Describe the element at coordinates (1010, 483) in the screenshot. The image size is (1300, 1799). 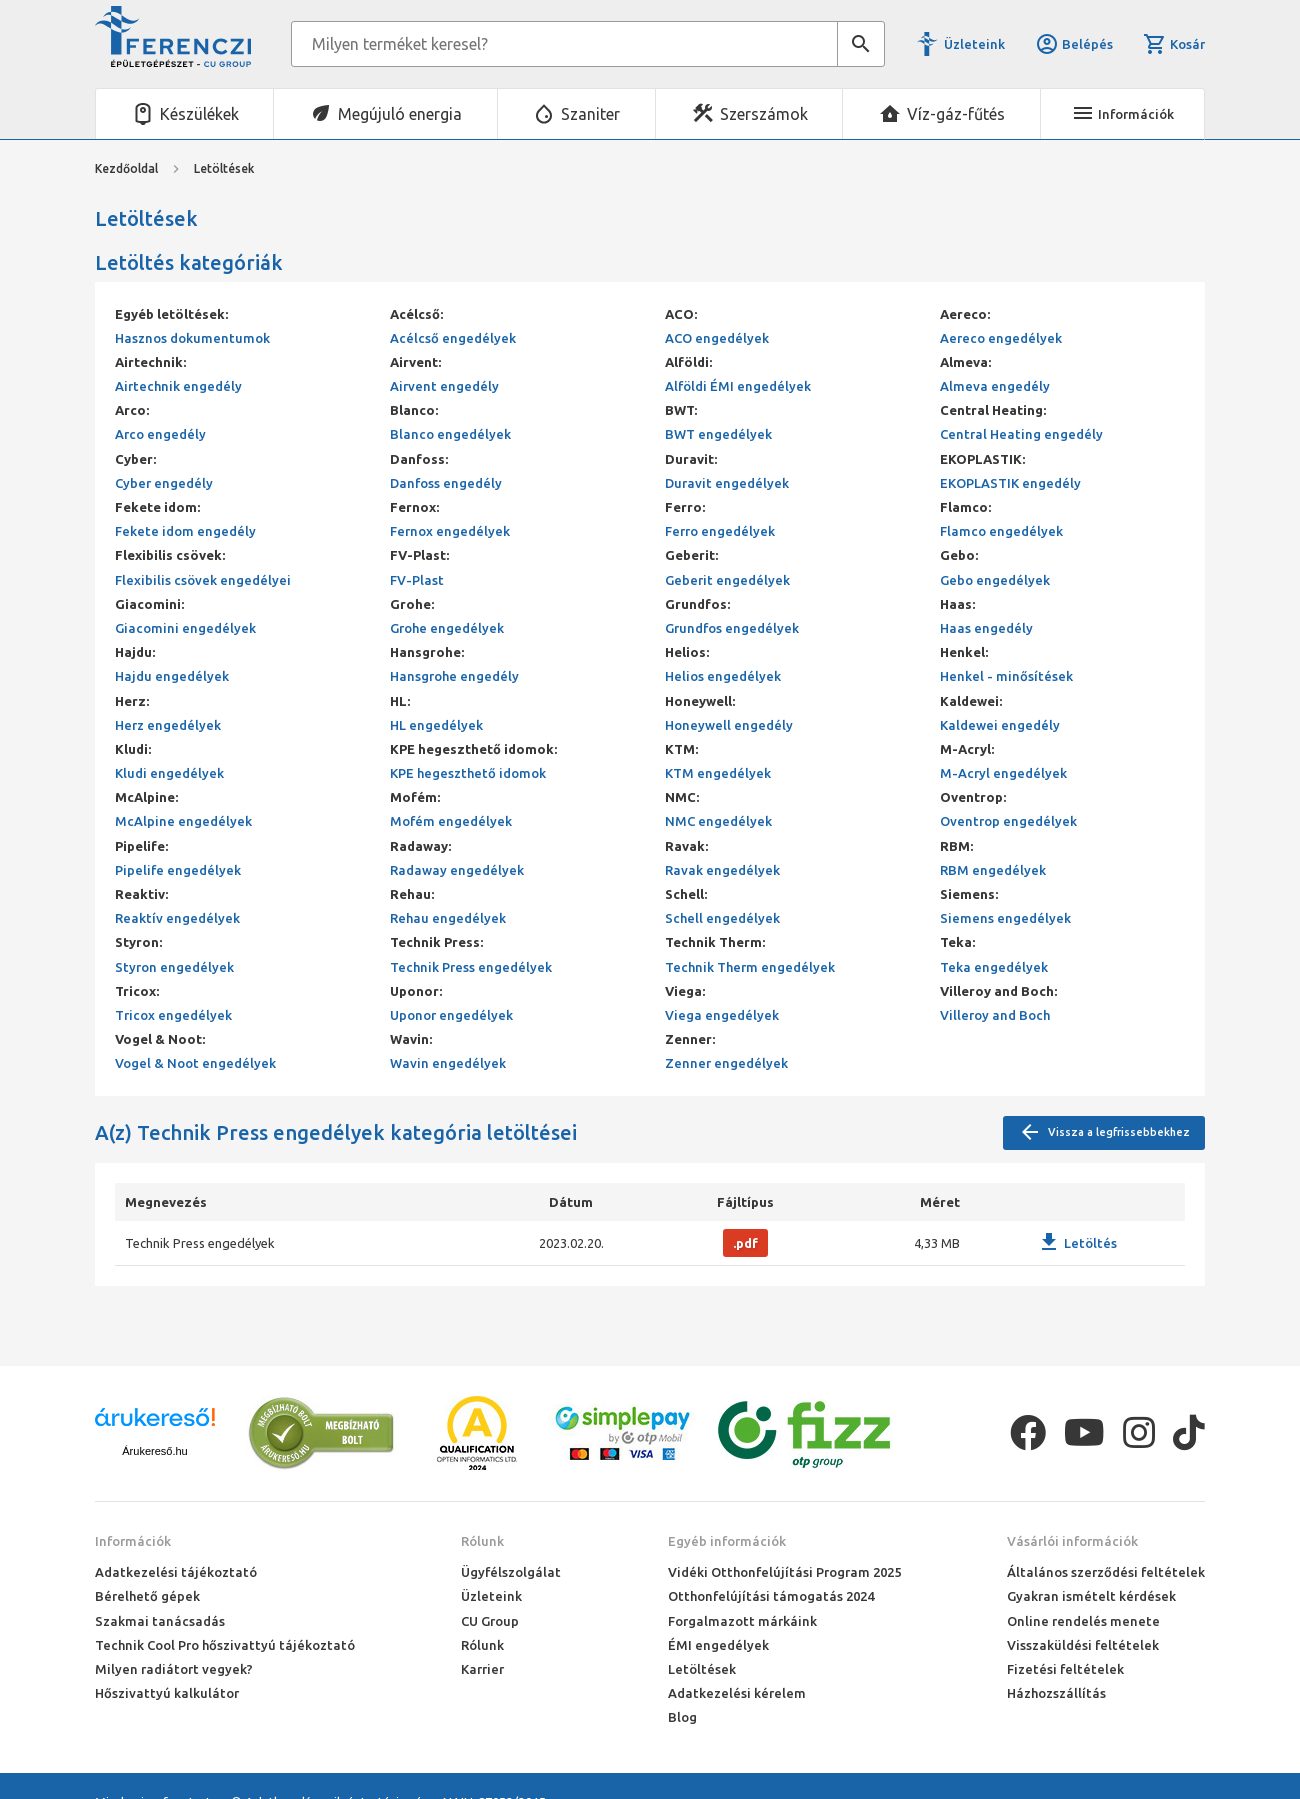
I see `EKOPLASTIK engedély` at that location.